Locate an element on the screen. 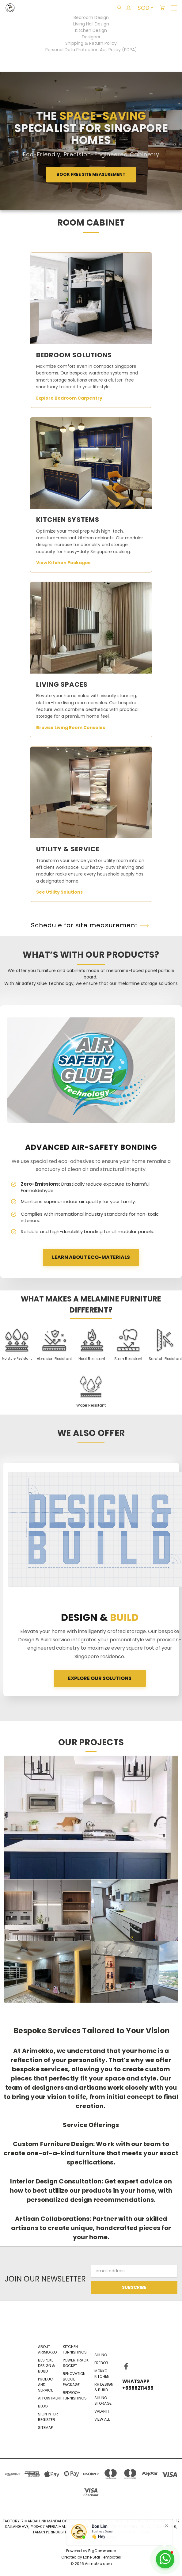 The height and width of the screenshot is (2576, 182). View Kitchen Packages is located at coordinates (64, 563).